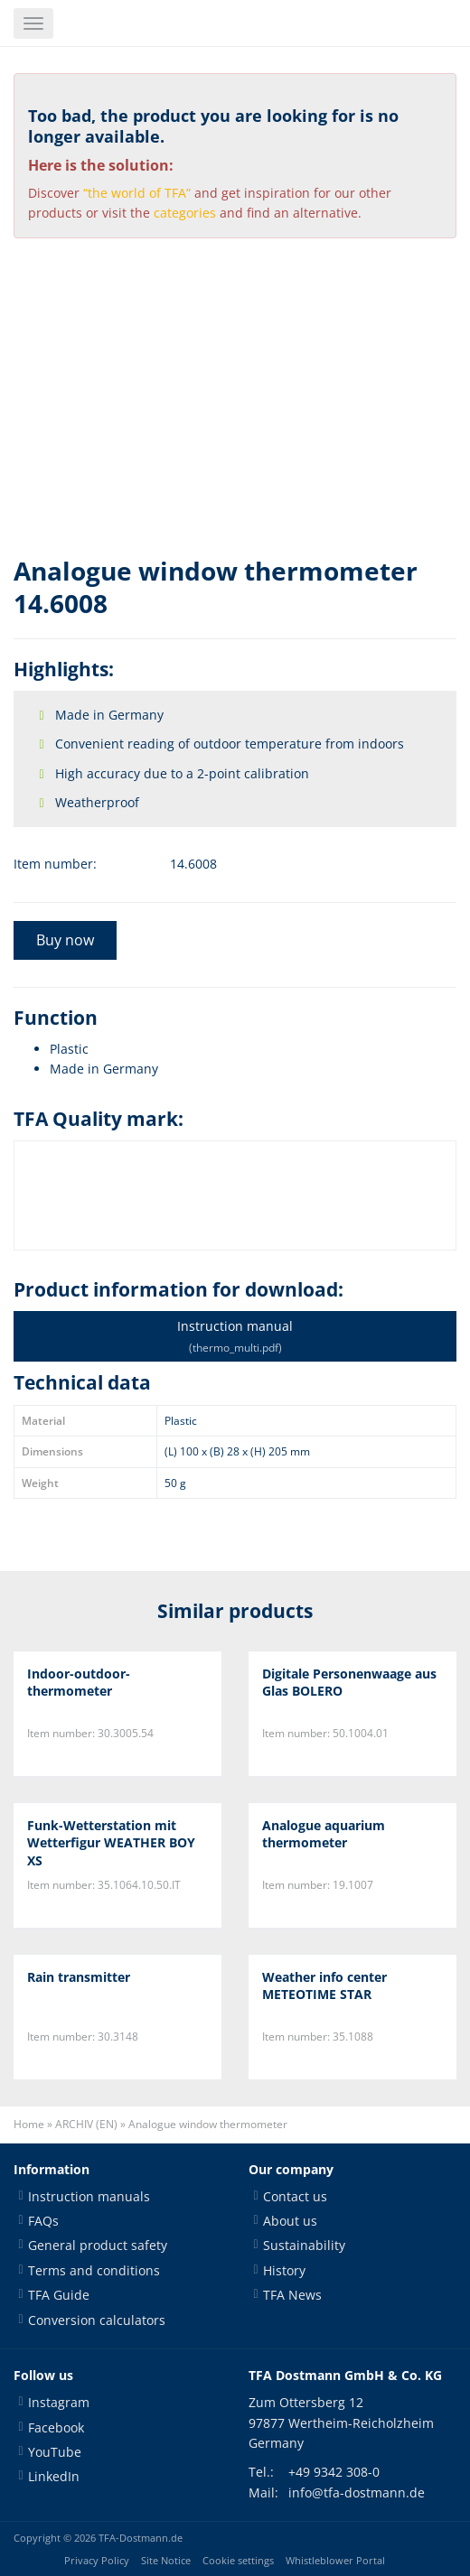 This screenshot has height=2576, width=470. Describe the element at coordinates (96, 2560) in the screenshot. I see `Privacy Policy` at that location.